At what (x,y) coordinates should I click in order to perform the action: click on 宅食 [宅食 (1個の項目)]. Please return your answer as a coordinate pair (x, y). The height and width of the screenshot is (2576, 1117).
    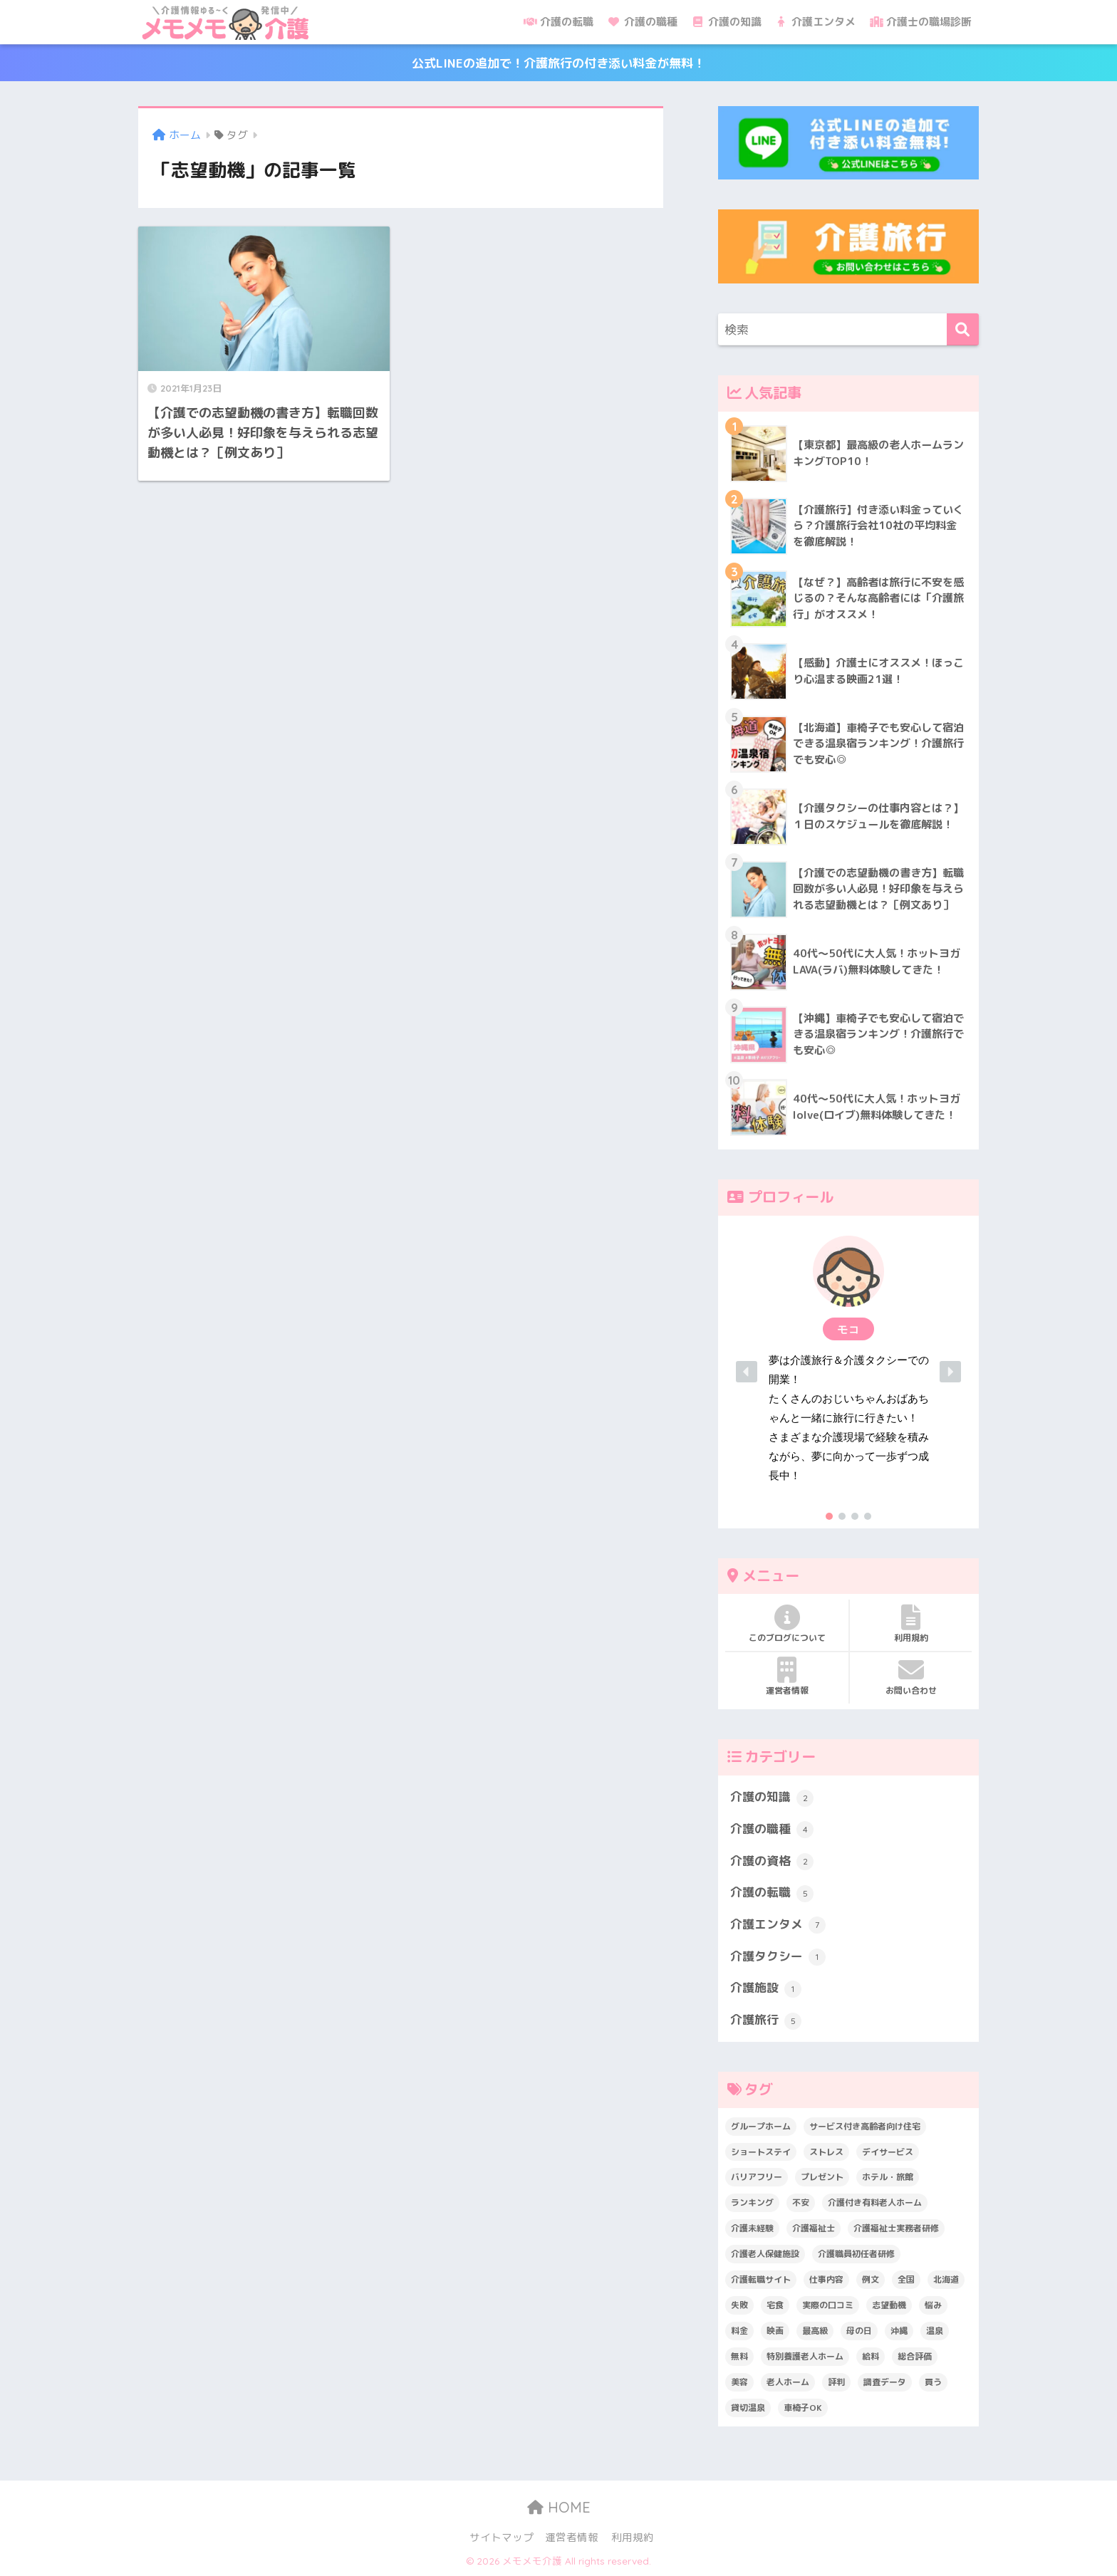
    Looking at the image, I should click on (775, 2305).